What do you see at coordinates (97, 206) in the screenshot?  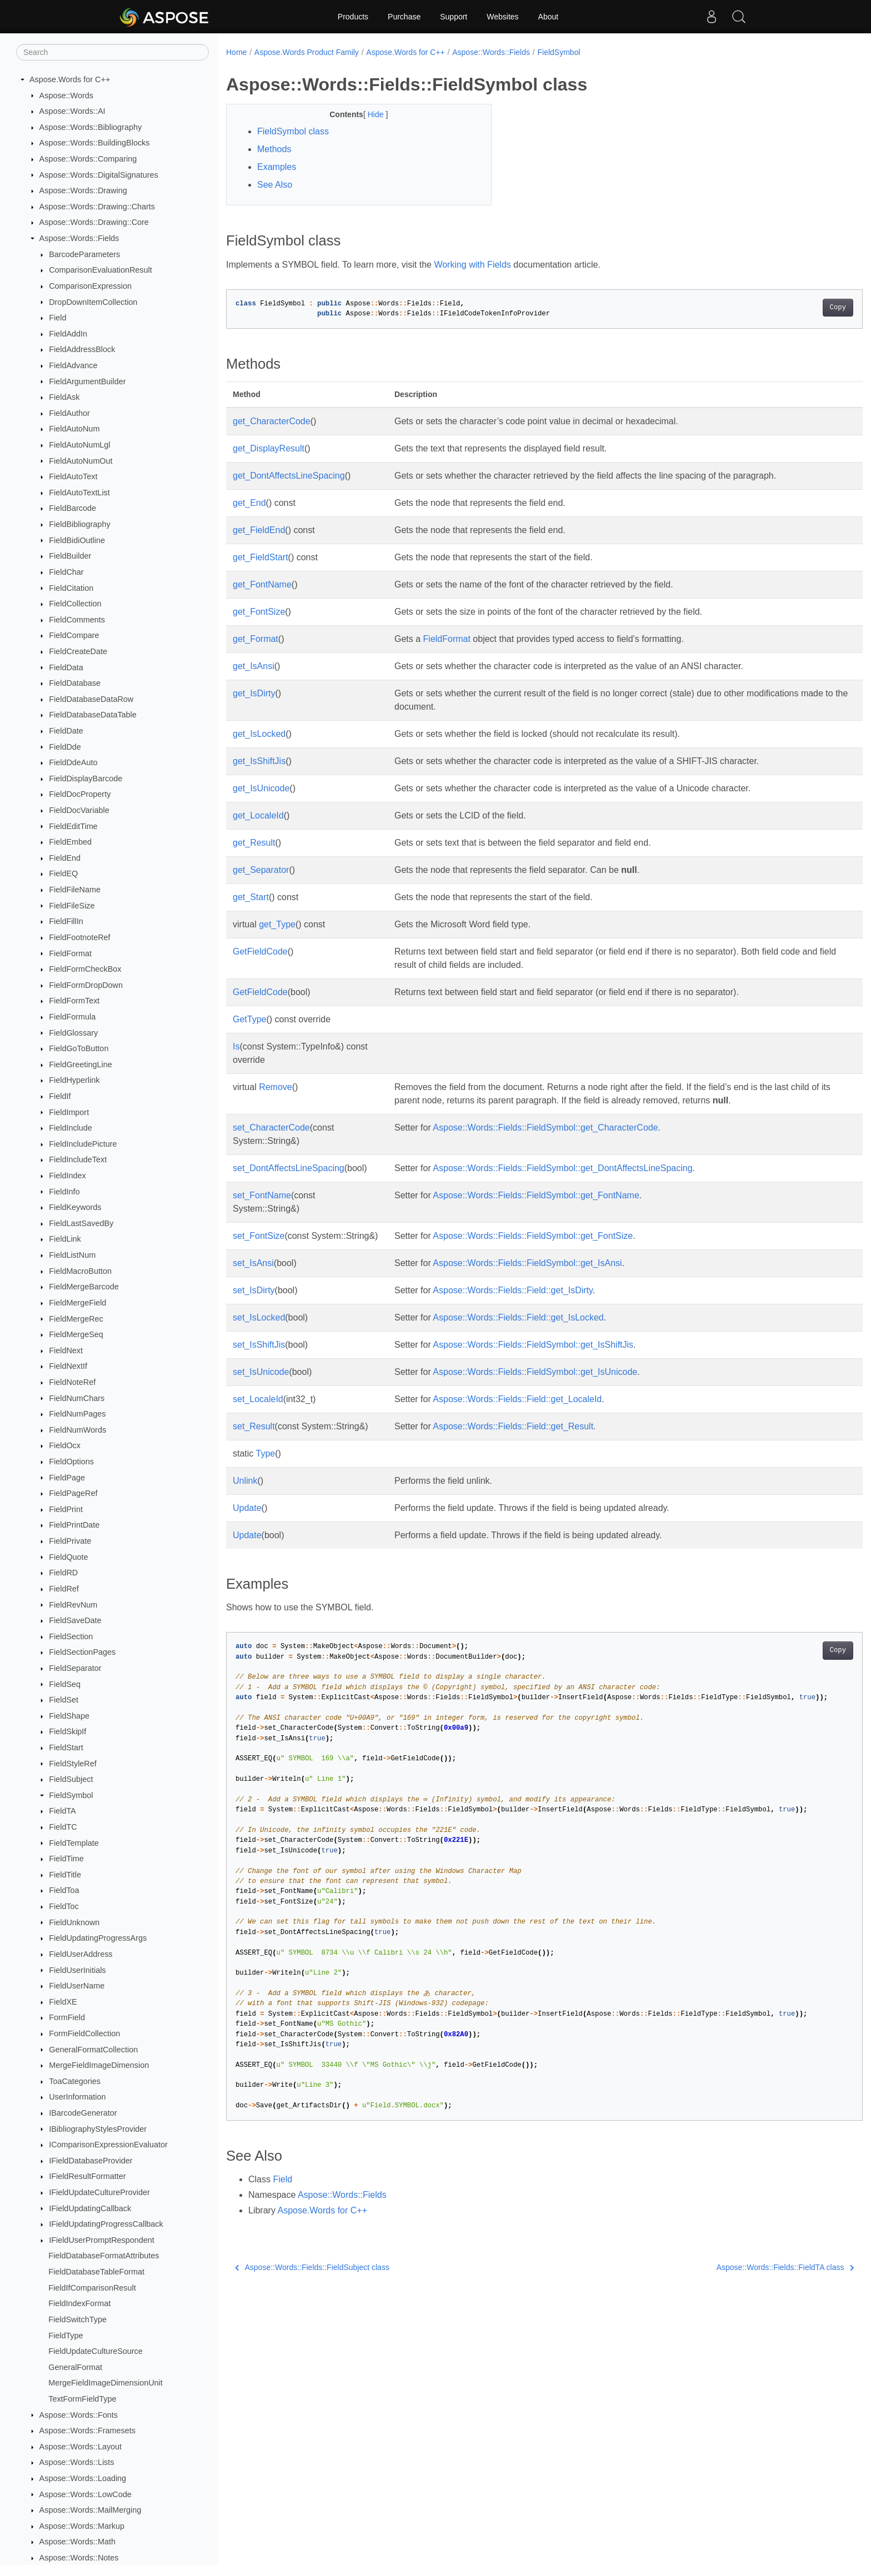 I see `Aspose::Words::Drawing::Charts` at bounding box center [97, 206].